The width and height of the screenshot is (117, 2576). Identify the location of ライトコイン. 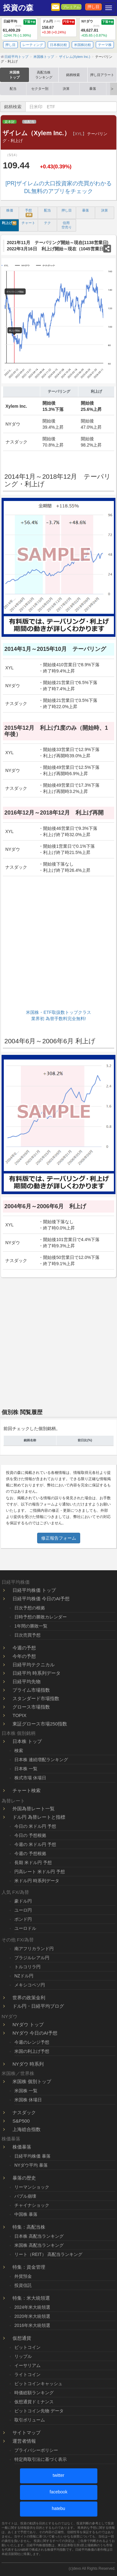
(27, 2374).